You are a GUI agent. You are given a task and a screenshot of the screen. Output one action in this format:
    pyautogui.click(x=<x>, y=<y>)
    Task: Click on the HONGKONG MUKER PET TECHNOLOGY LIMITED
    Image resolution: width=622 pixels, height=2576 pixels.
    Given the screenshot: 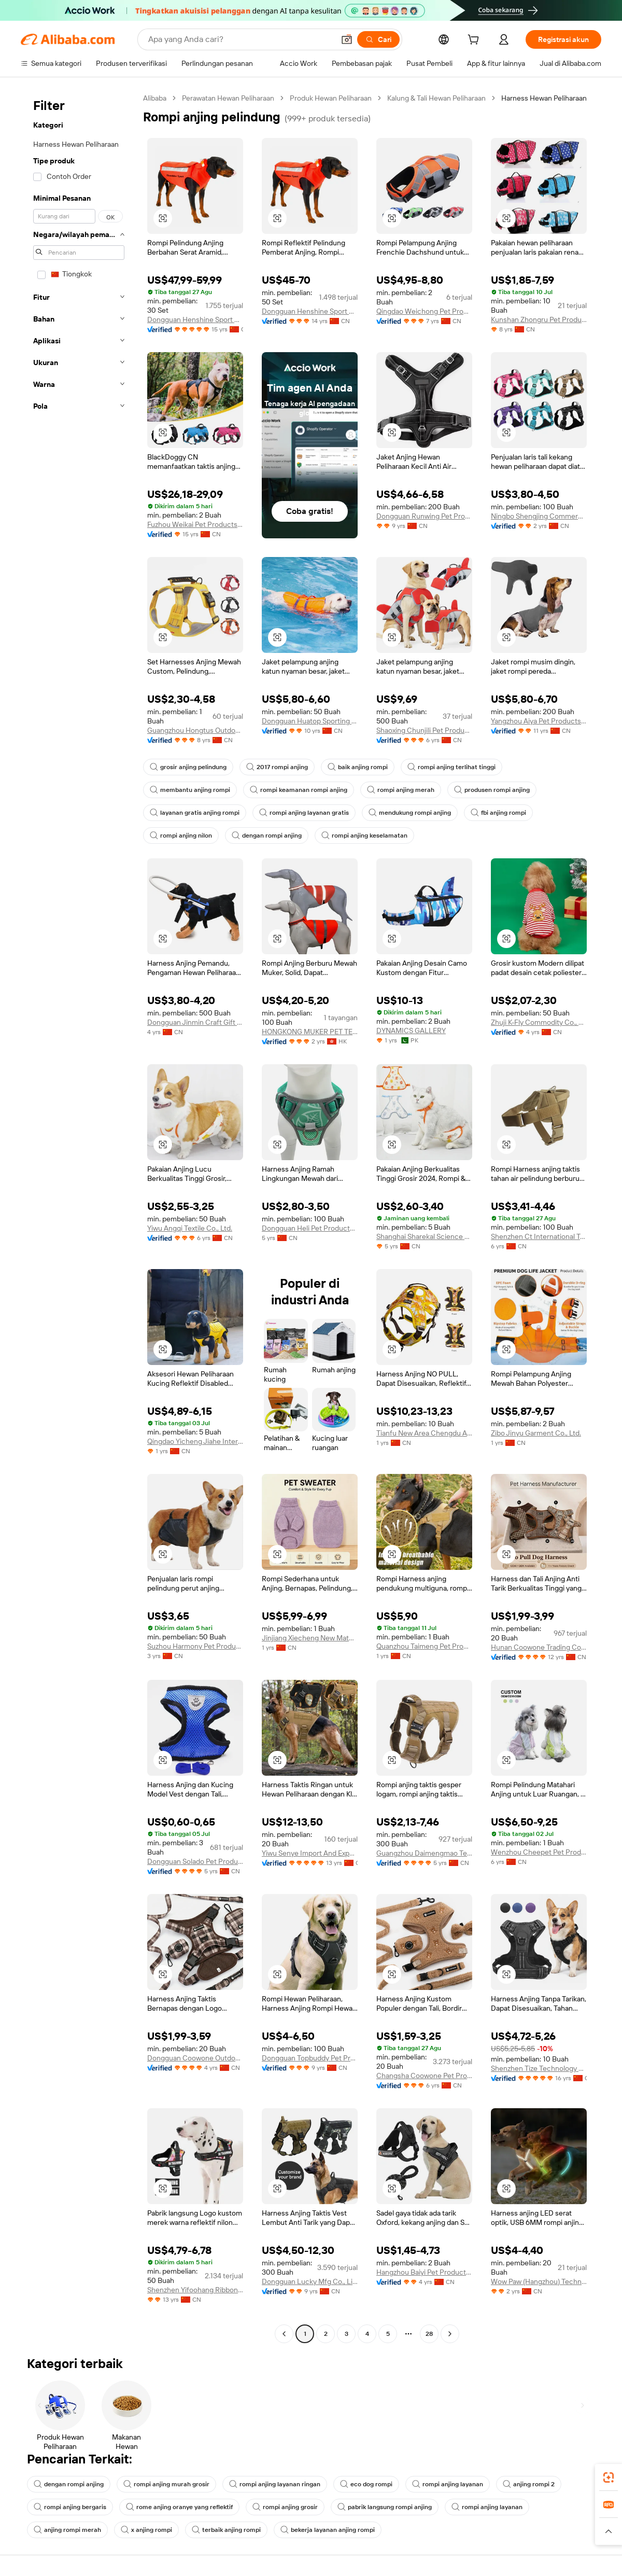 What is the action you would take?
    pyautogui.click(x=310, y=1031)
    